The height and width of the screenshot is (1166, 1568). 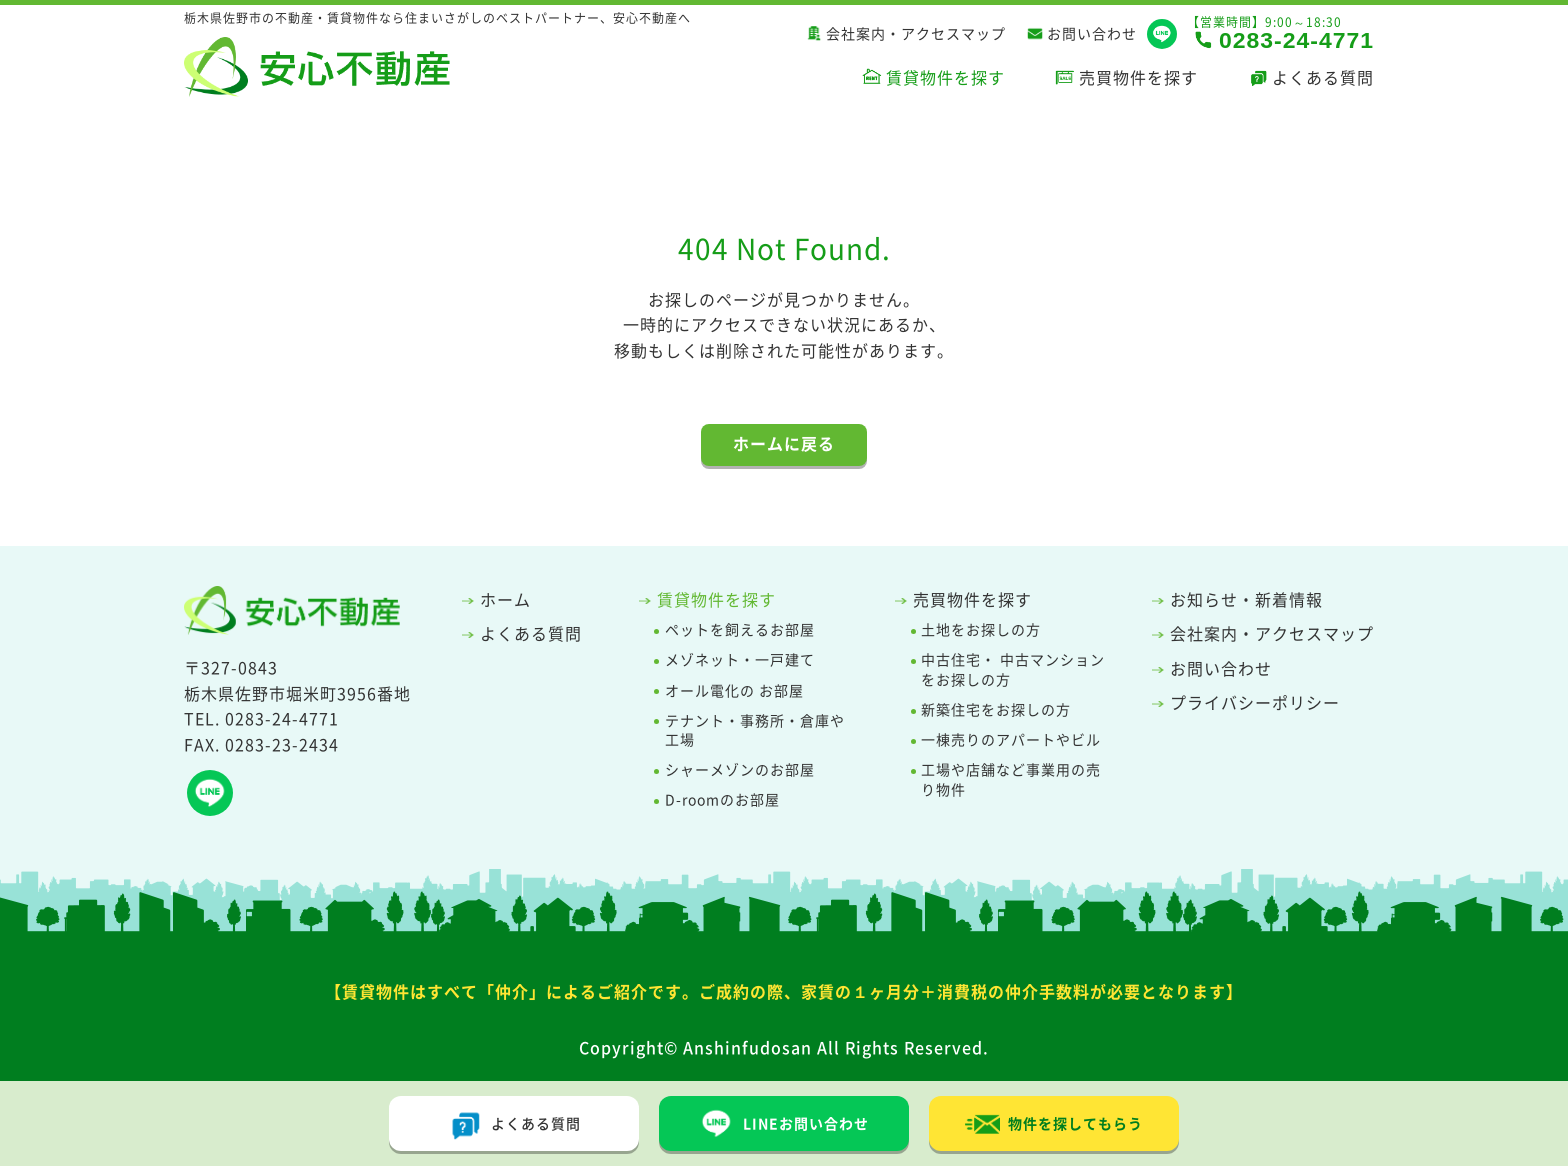 I want to click on 会社案内・アクセスマップ, so click(x=916, y=34).